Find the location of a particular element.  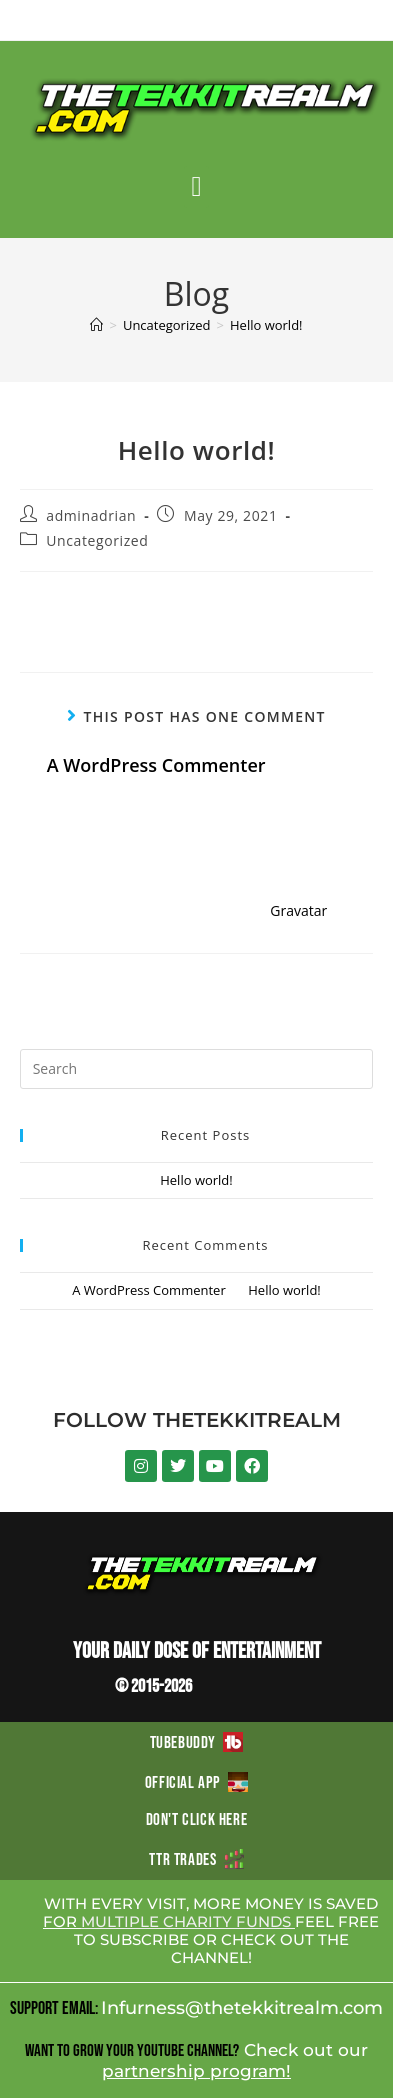

DON'T CLICK HERE is located at coordinates (197, 1820).